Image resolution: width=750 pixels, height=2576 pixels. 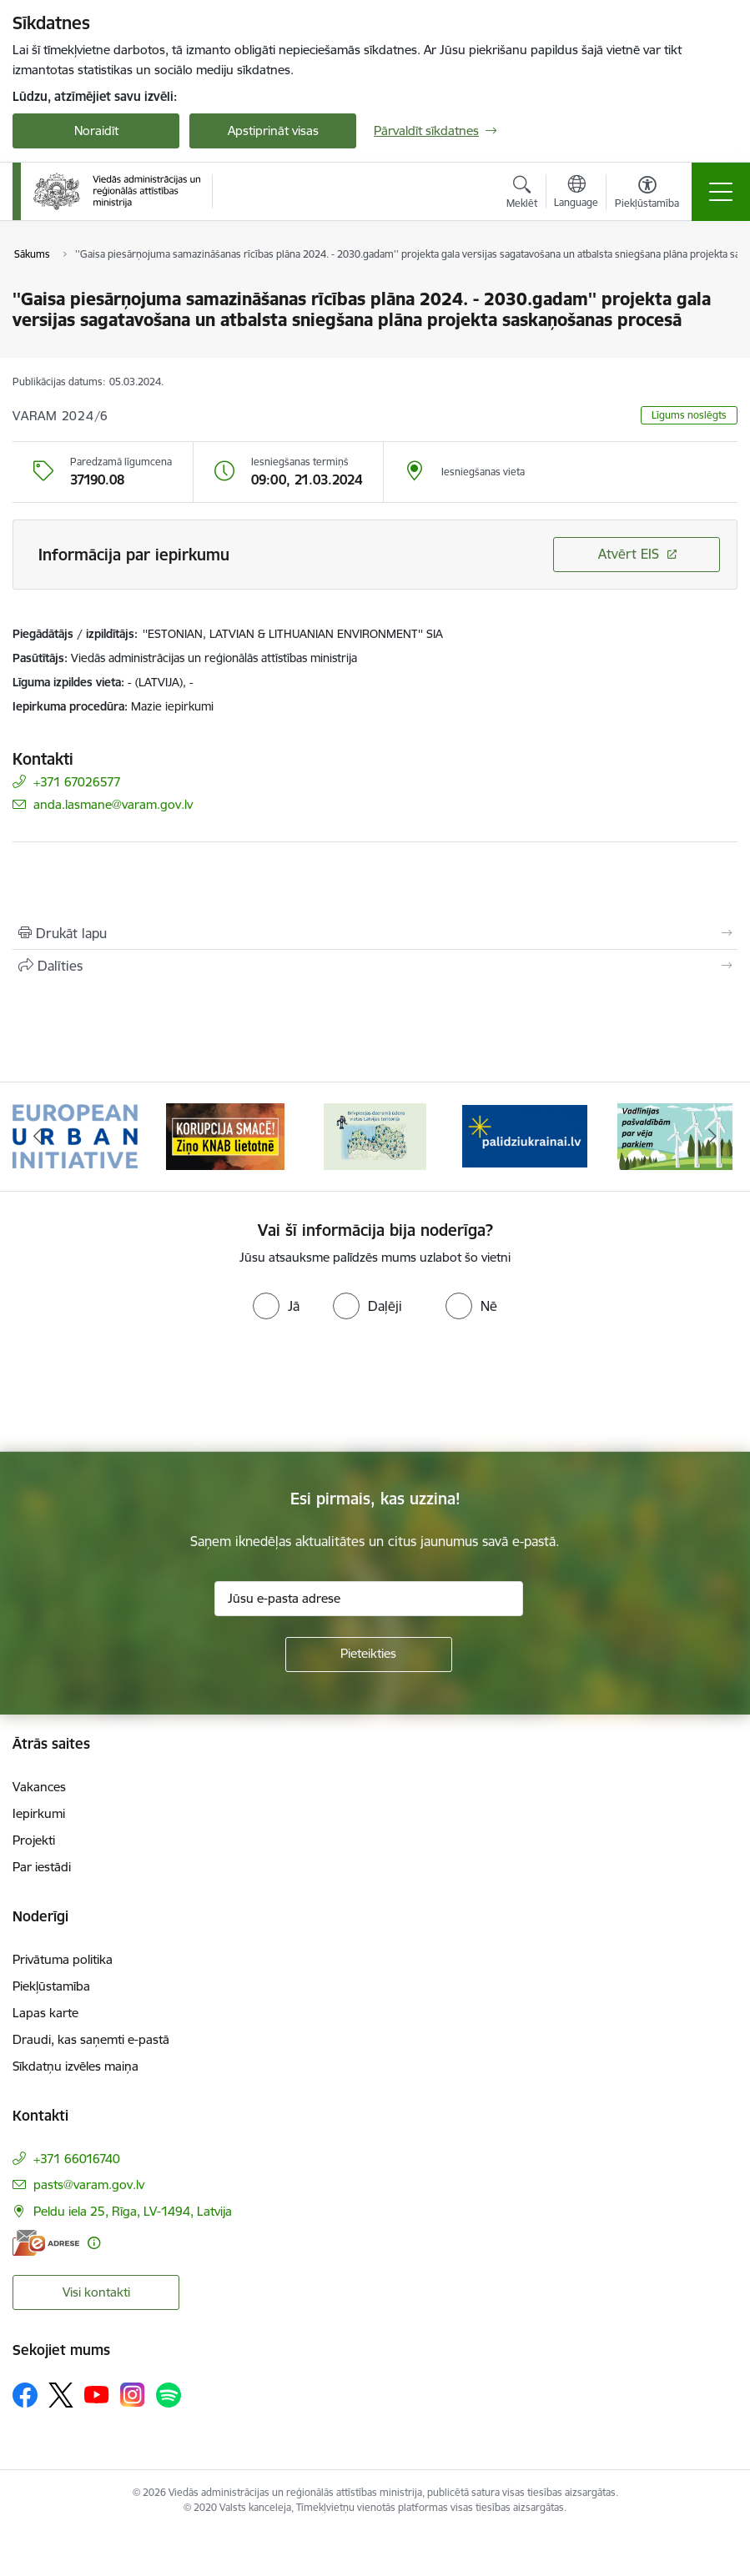 What do you see at coordinates (94, 2243) in the screenshot?
I see `[Papildu informācija]` at bounding box center [94, 2243].